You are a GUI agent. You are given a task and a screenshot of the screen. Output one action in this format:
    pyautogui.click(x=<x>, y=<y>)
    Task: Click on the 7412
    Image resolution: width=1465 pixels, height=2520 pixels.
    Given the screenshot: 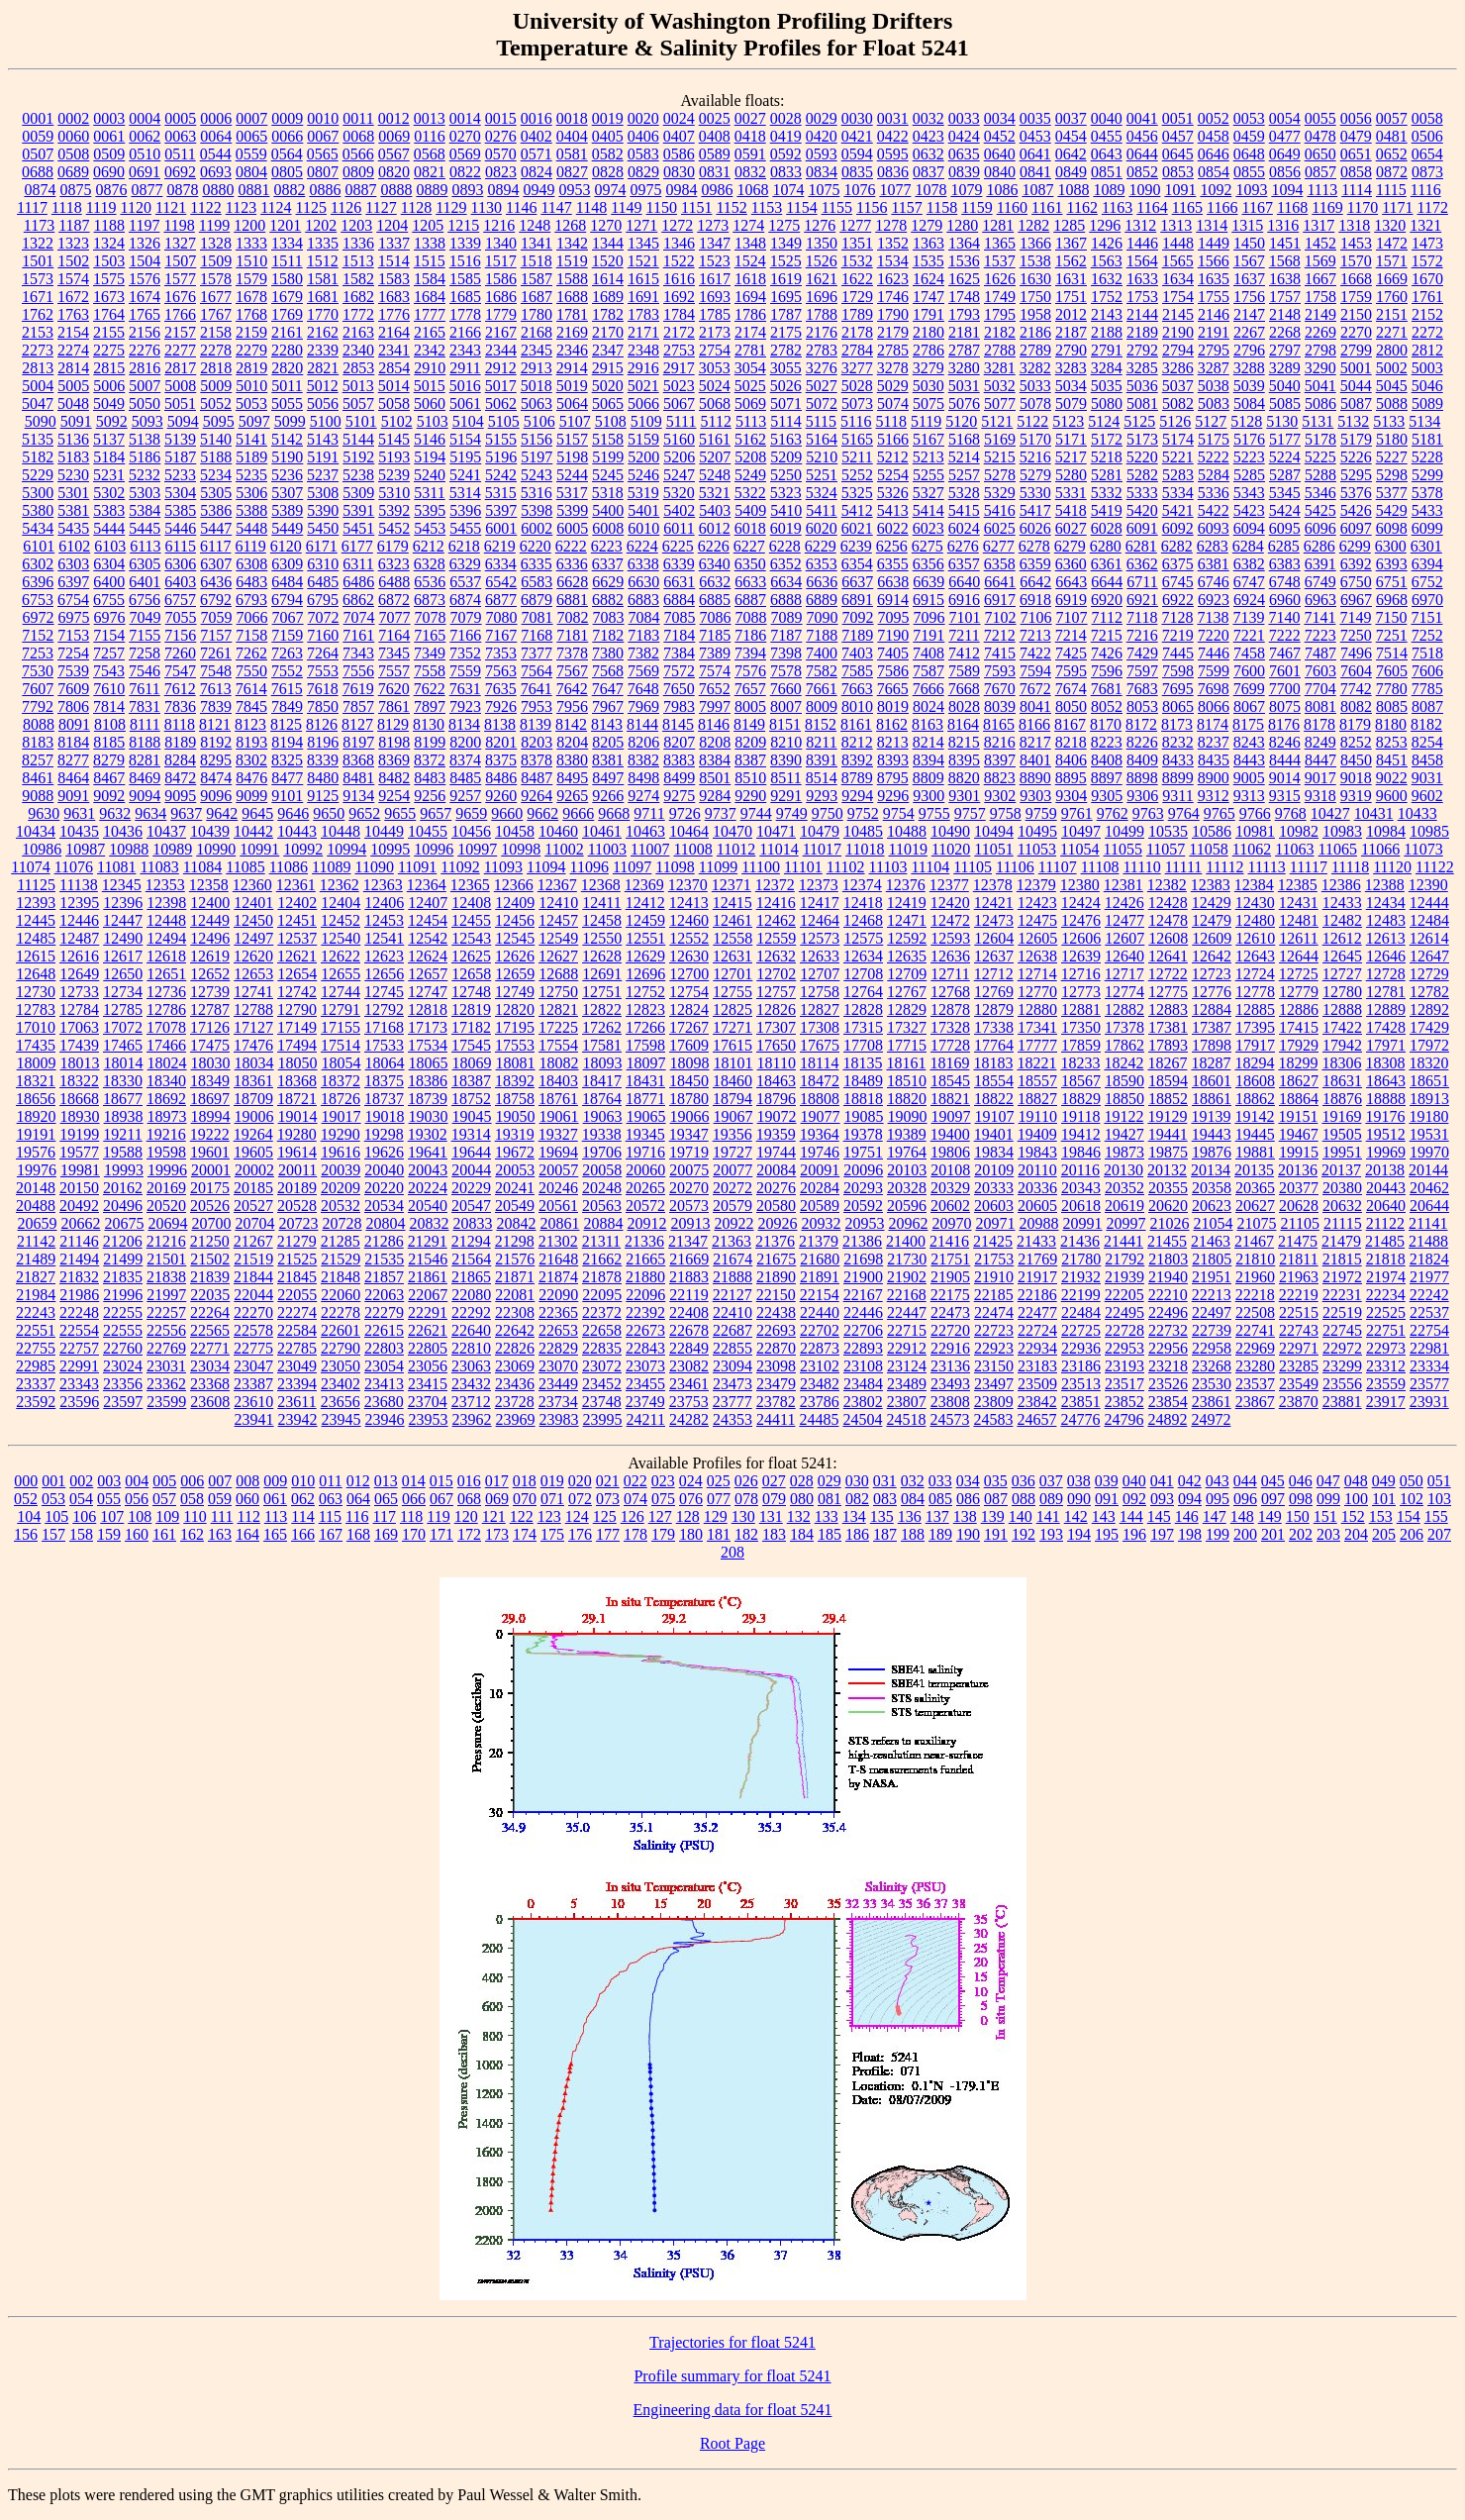 What is the action you would take?
    pyautogui.click(x=964, y=653)
    